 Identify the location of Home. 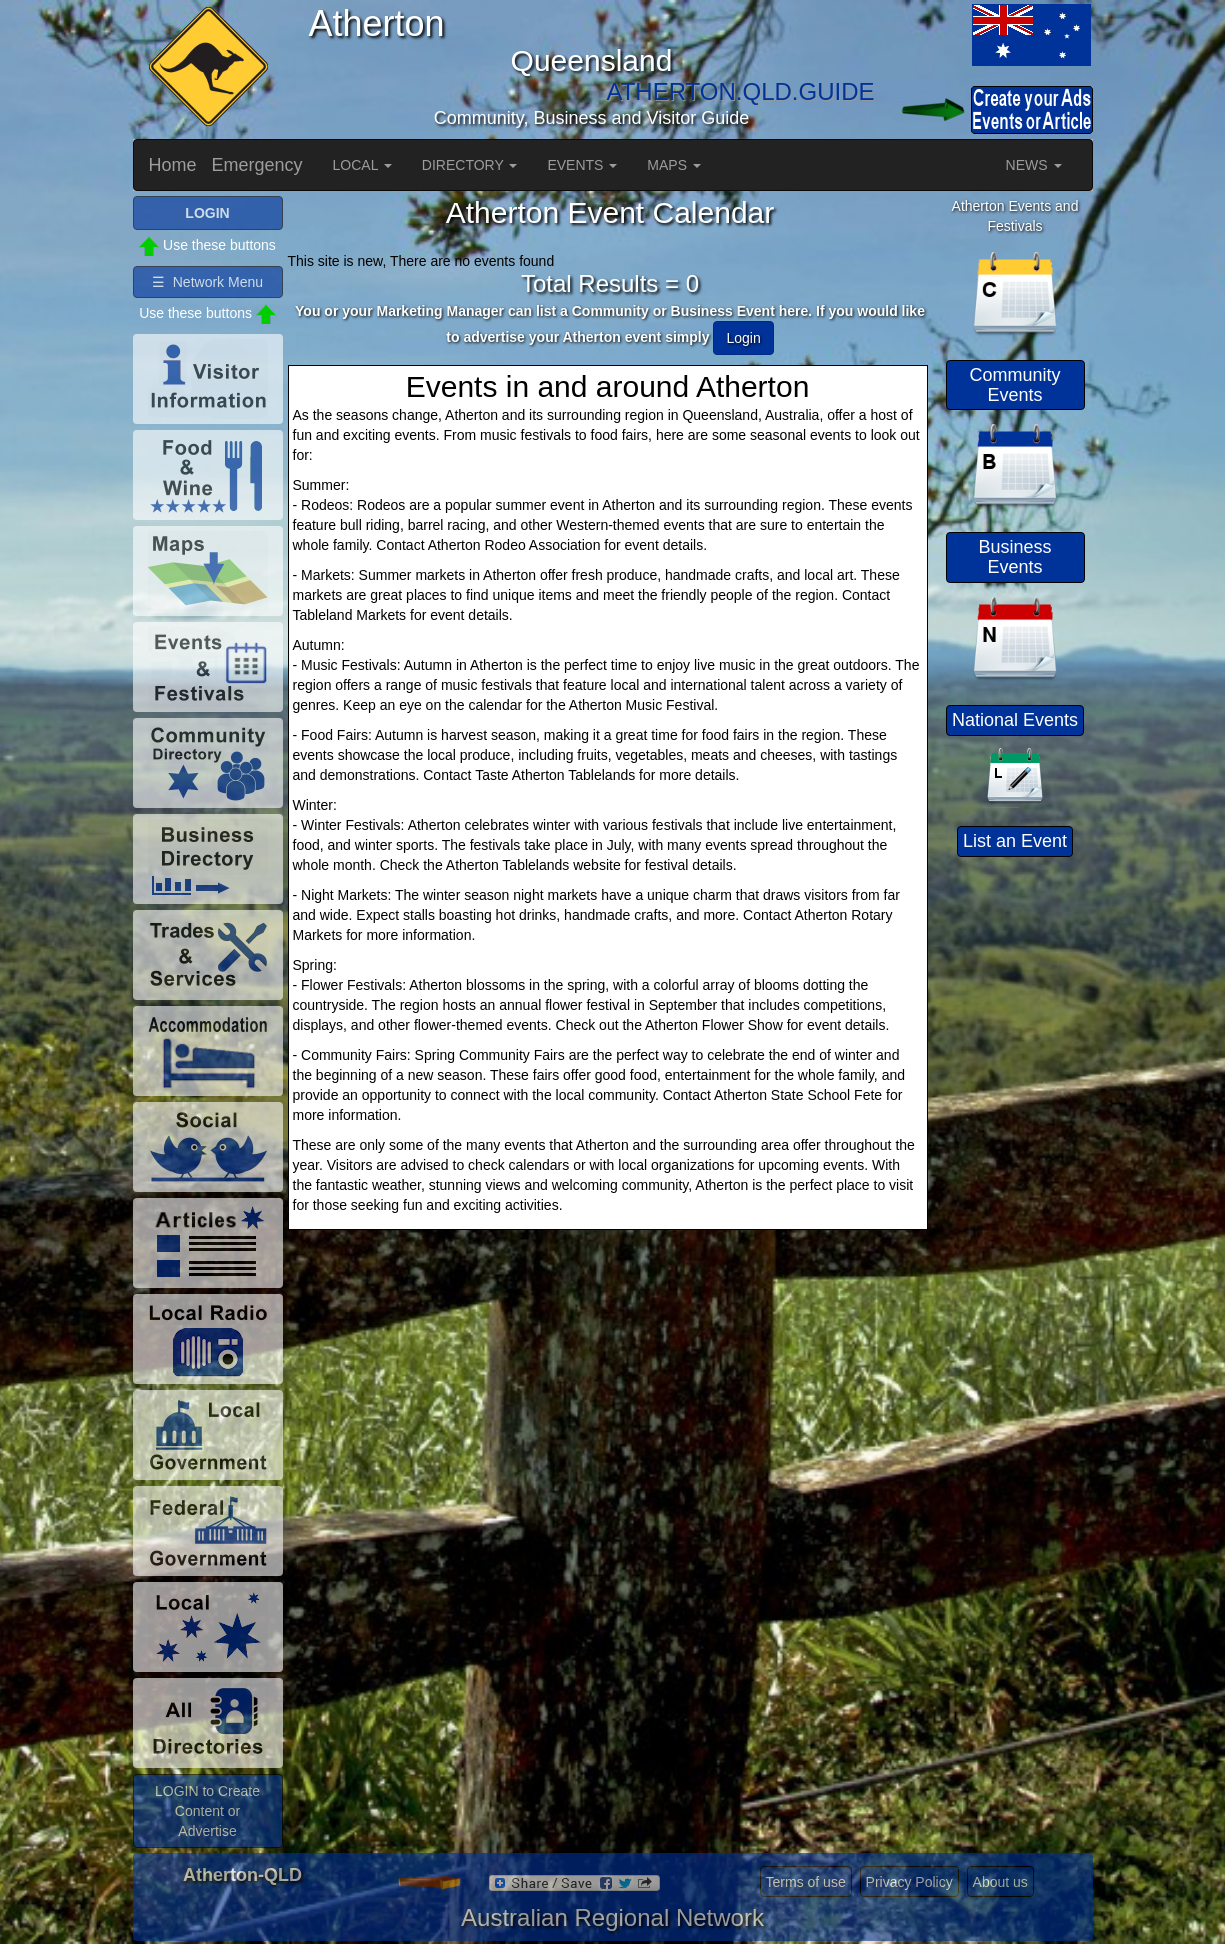
(173, 165).